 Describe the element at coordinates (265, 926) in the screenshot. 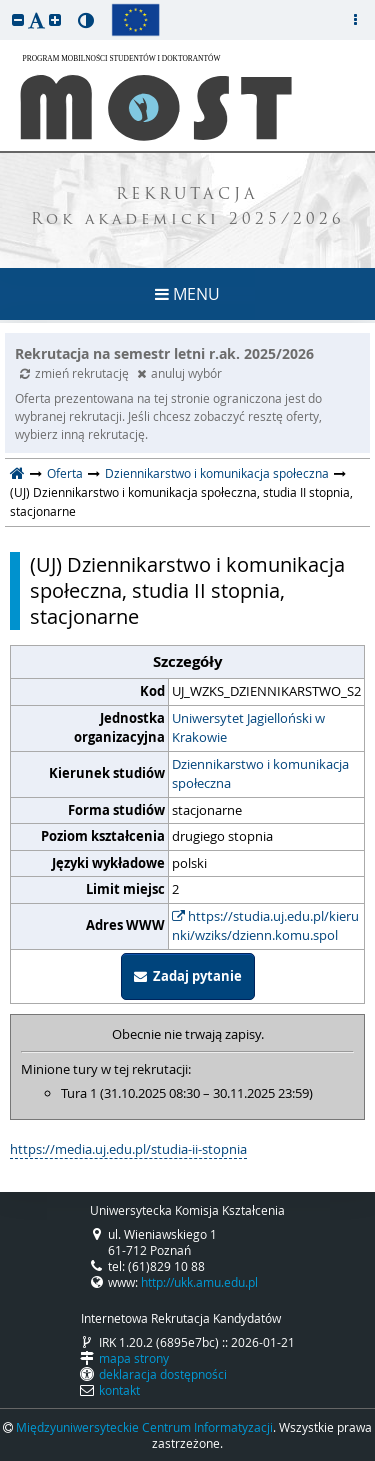

I see `https://studia.uj.edu.pl/kierunki/wziks/dzienn.komu.spol` at that location.